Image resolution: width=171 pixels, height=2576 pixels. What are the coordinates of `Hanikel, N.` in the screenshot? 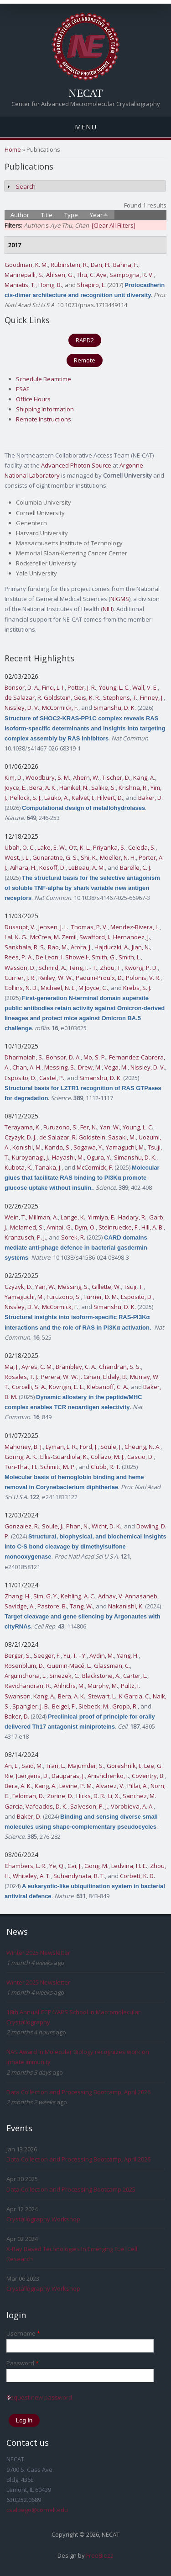 It's located at (73, 787).